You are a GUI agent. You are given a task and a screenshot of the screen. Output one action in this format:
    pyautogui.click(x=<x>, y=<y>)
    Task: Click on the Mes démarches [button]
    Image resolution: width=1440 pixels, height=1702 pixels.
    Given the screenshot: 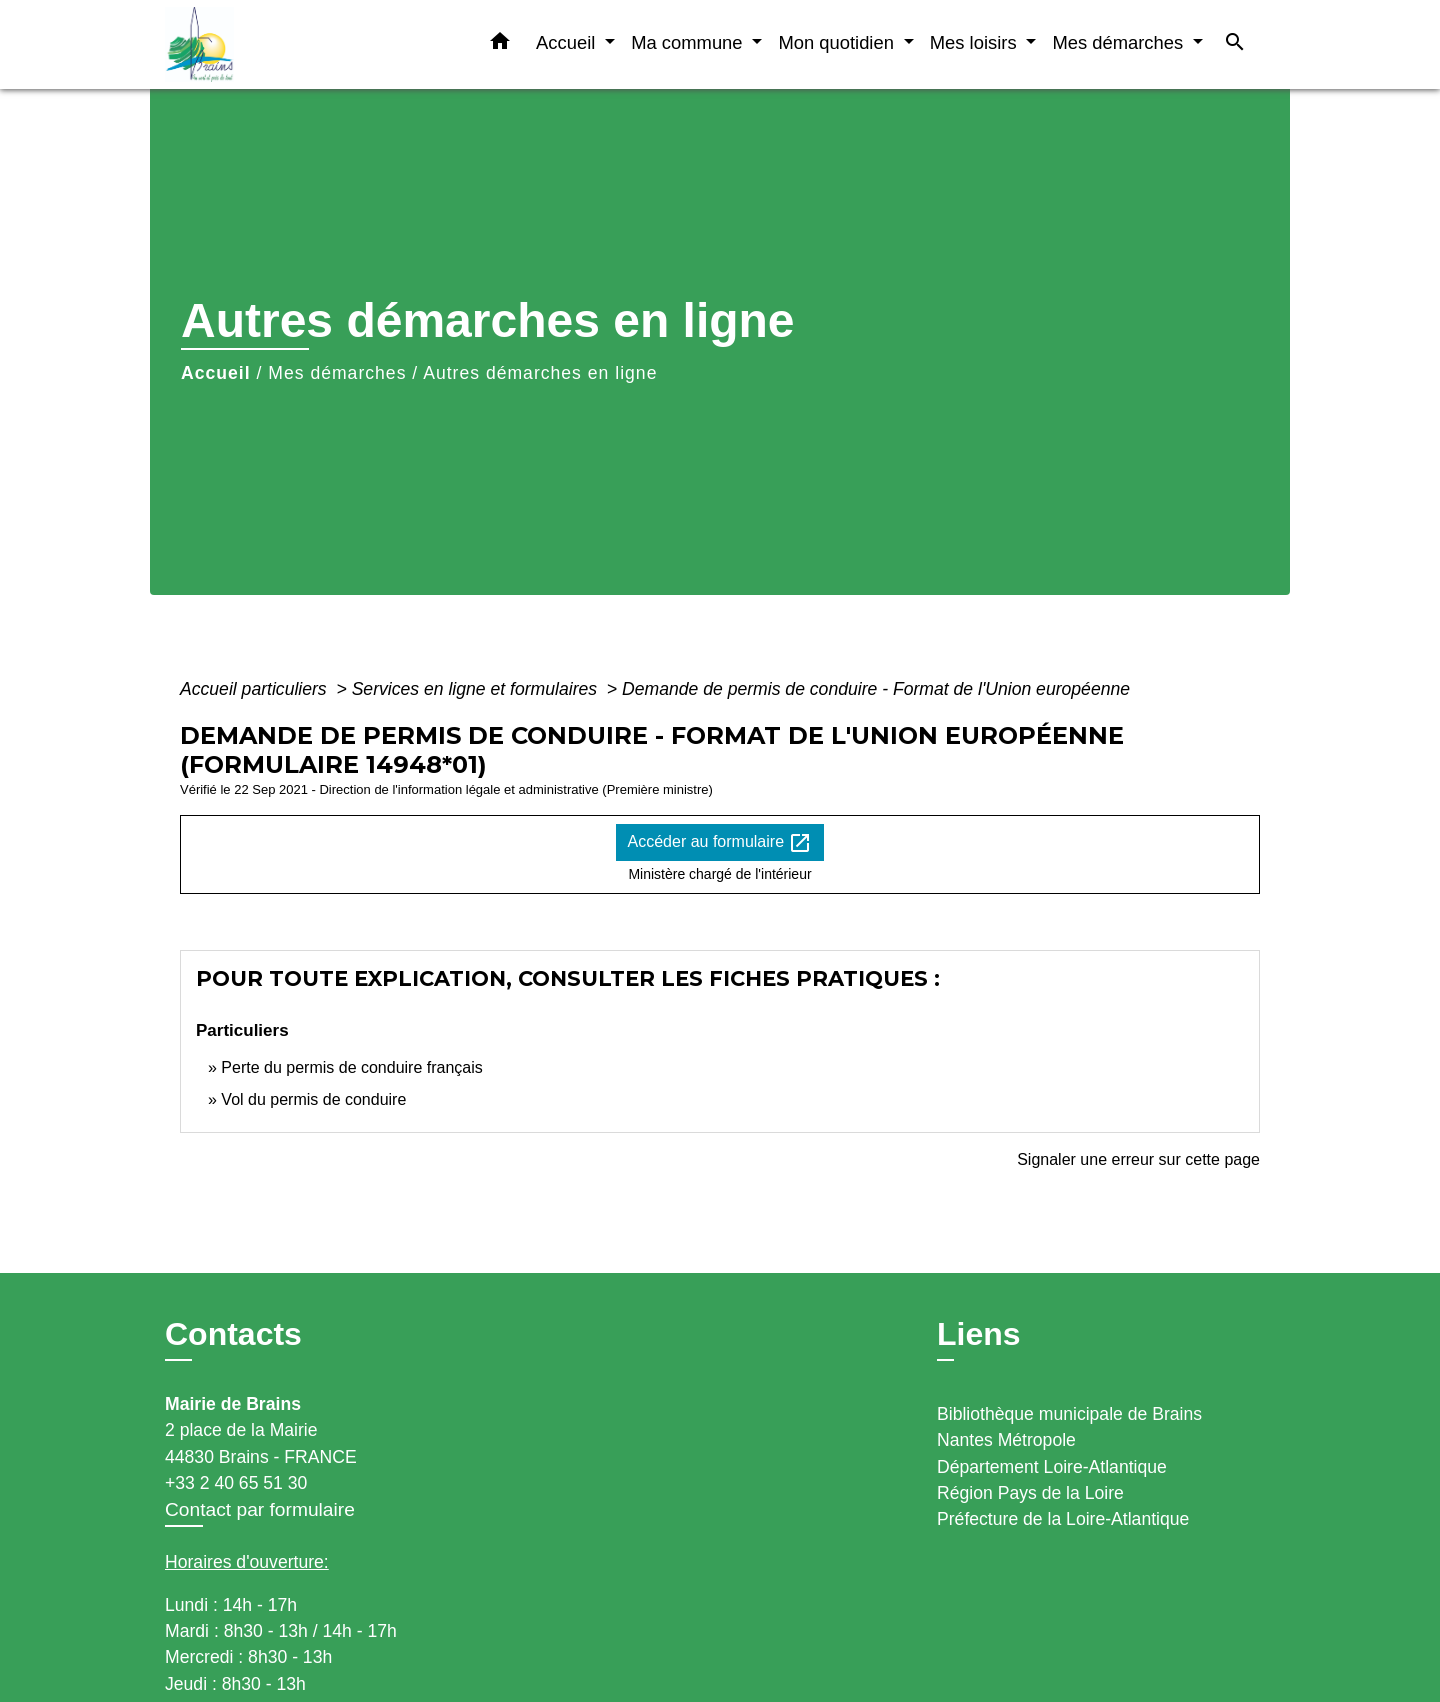 What is the action you would take?
    pyautogui.click(x=1120, y=42)
    